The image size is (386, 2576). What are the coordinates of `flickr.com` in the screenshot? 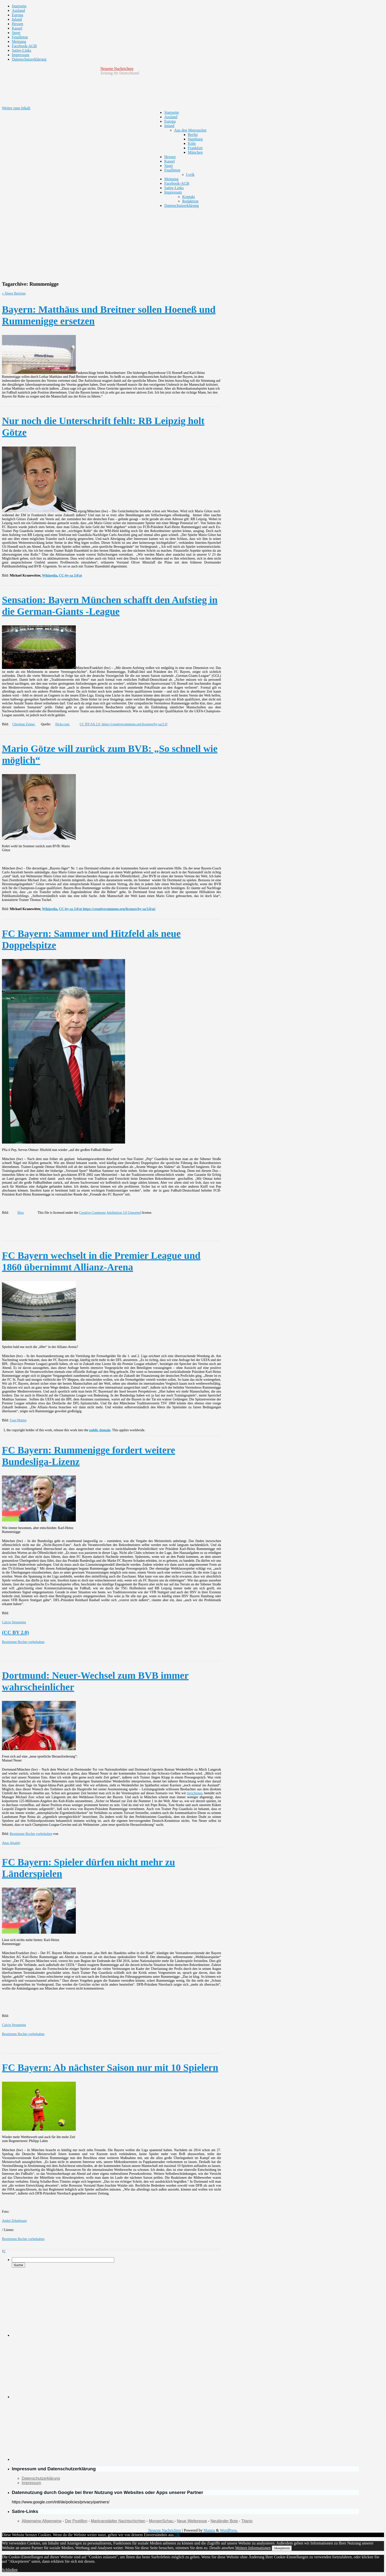 It's located at (62, 724).